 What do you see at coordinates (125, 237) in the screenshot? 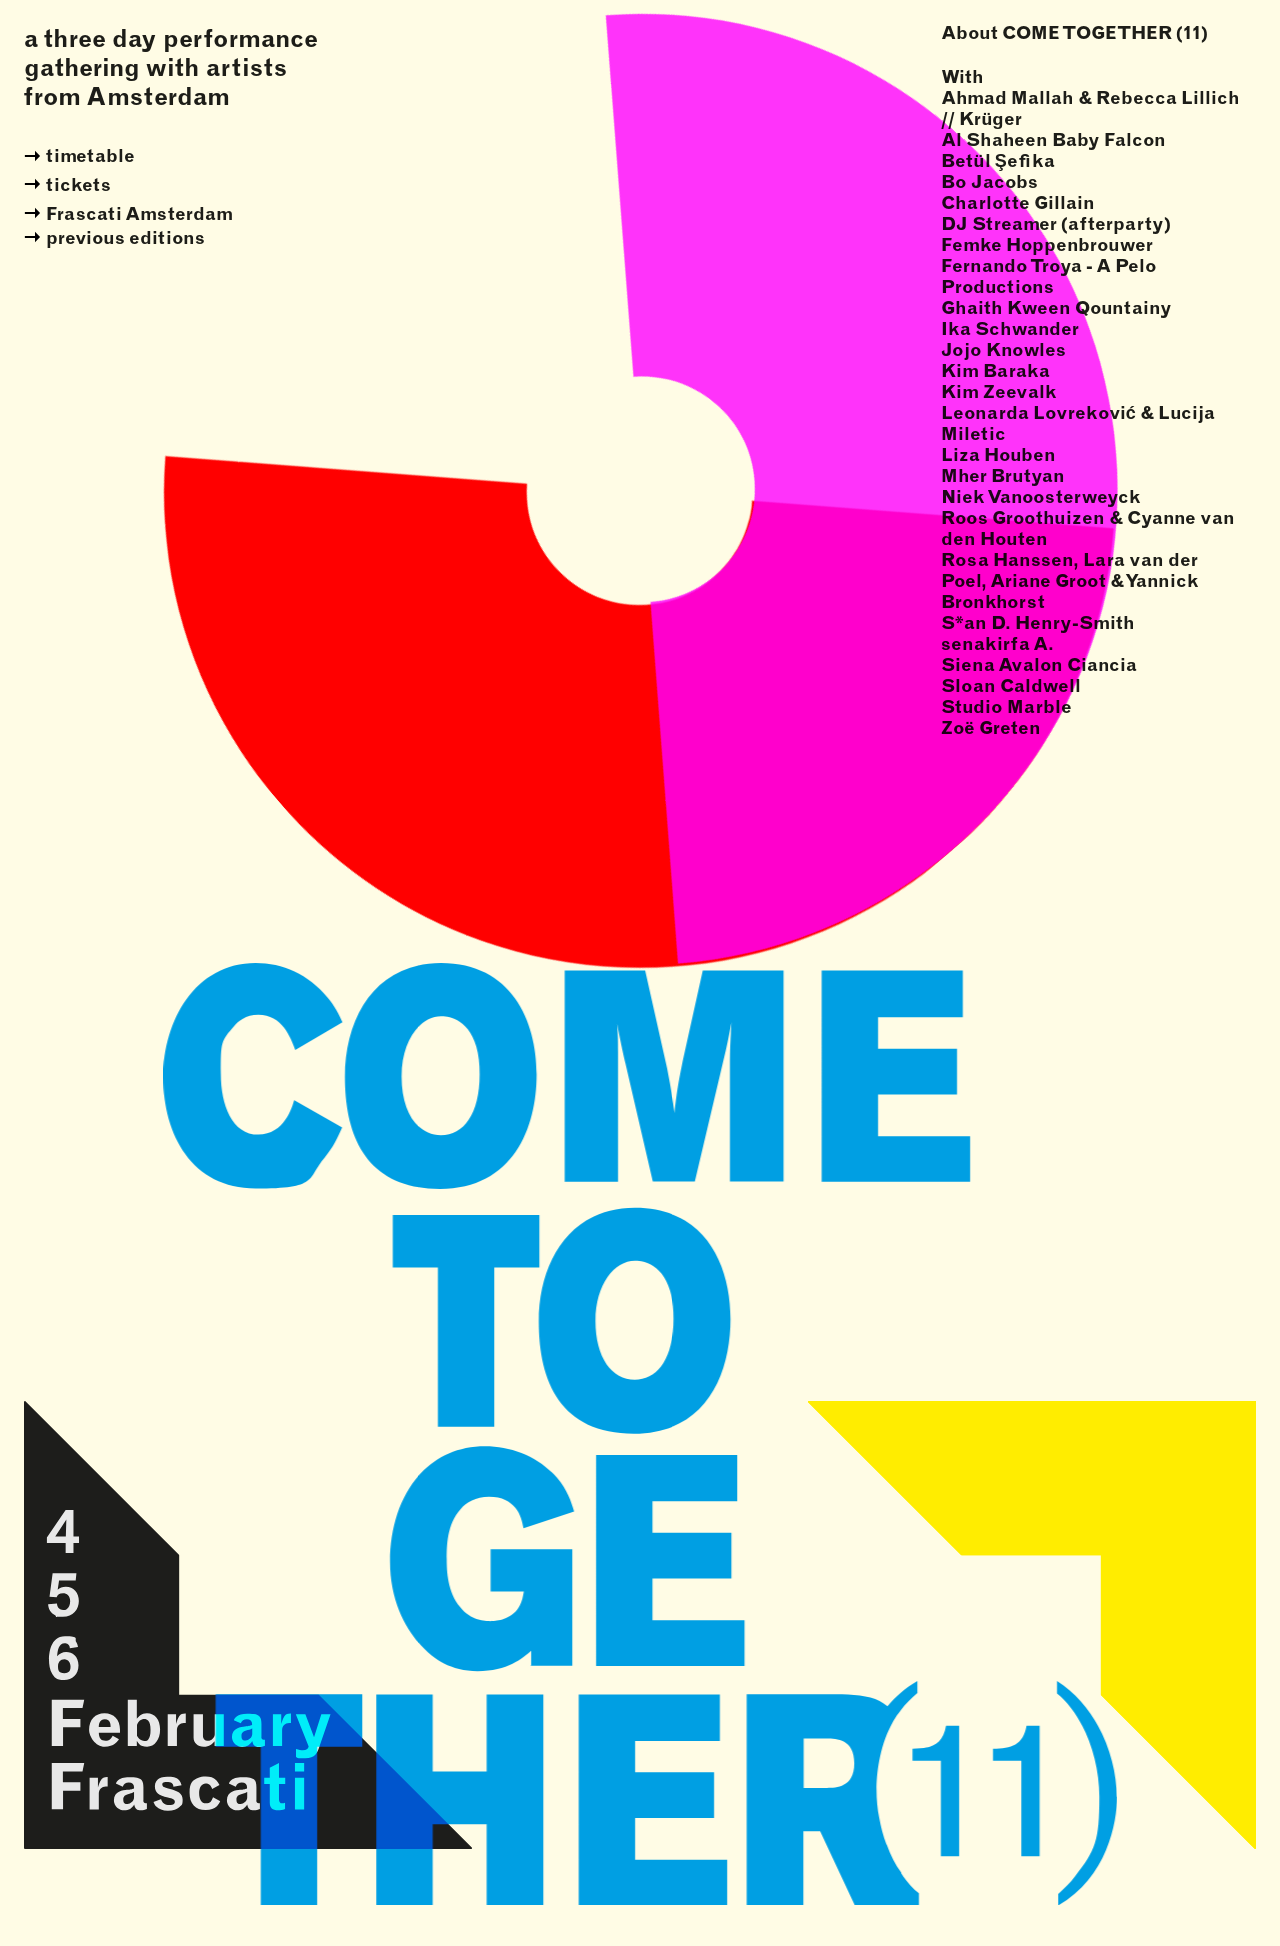
I see `previous editions` at bounding box center [125, 237].